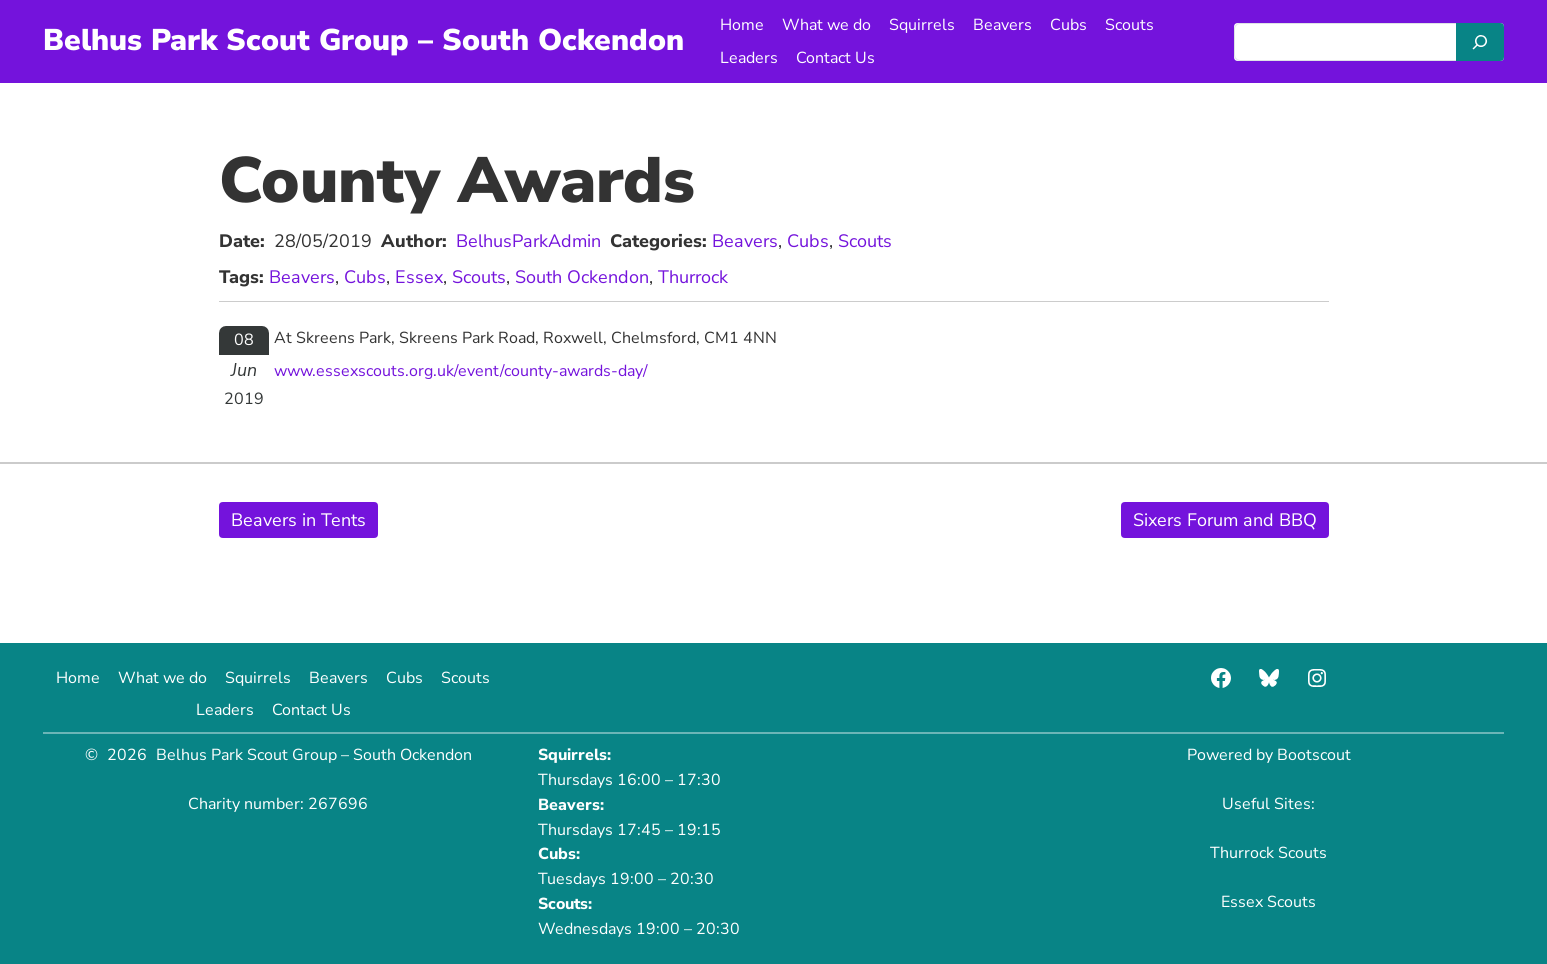 The height and width of the screenshot is (964, 1547). What do you see at coordinates (528, 241) in the screenshot?
I see `BelhusParkAdmin` at bounding box center [528, 241].